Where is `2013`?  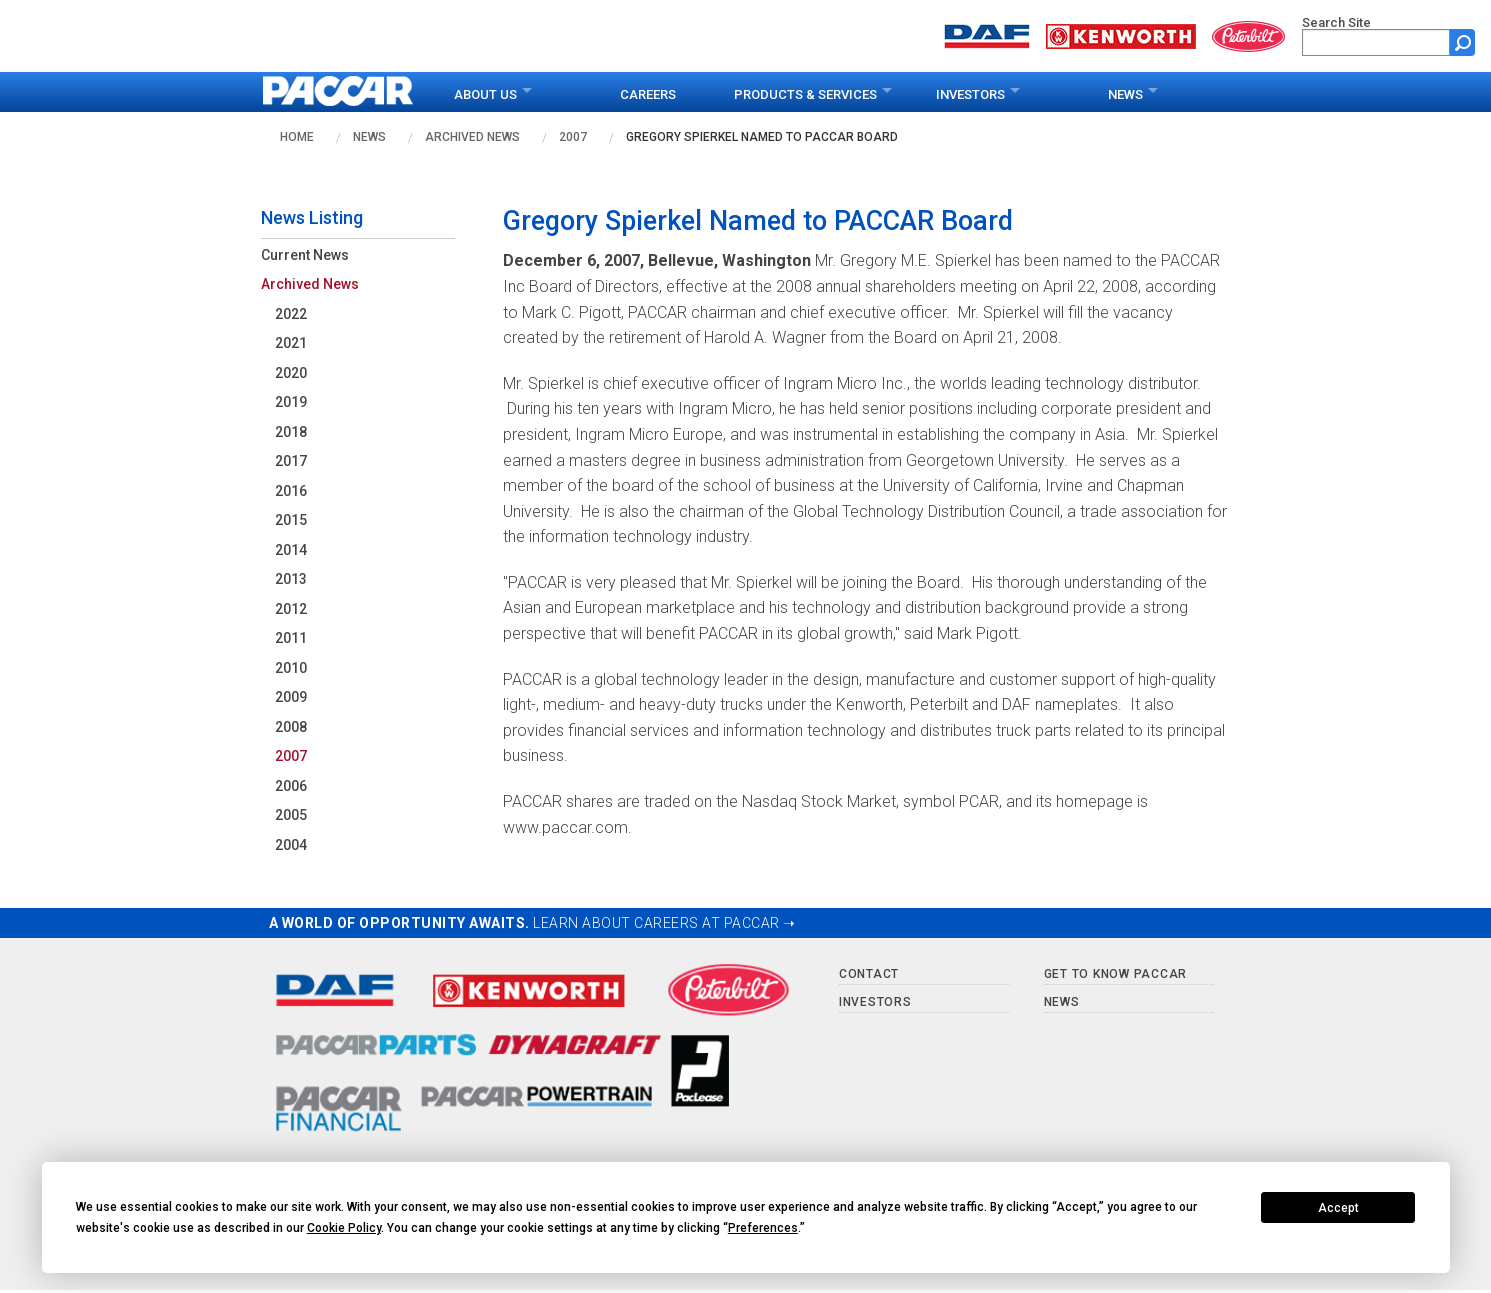
2013 is located at coordinates (291, 579).